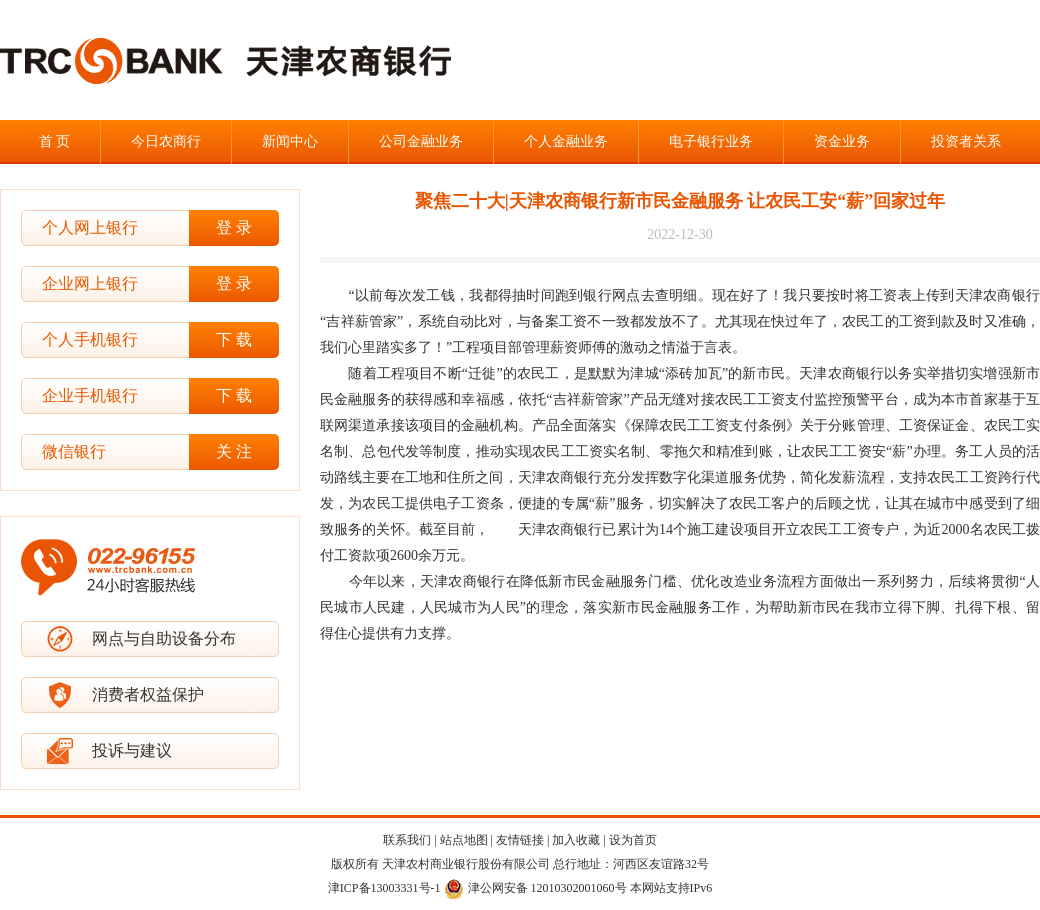 Image resolution: width=1040 pixels, height=910 pixels. What do you see at coordinates (290, 141) in the screenshot?
I see `新闻中心` at bounding box center [290, 141].